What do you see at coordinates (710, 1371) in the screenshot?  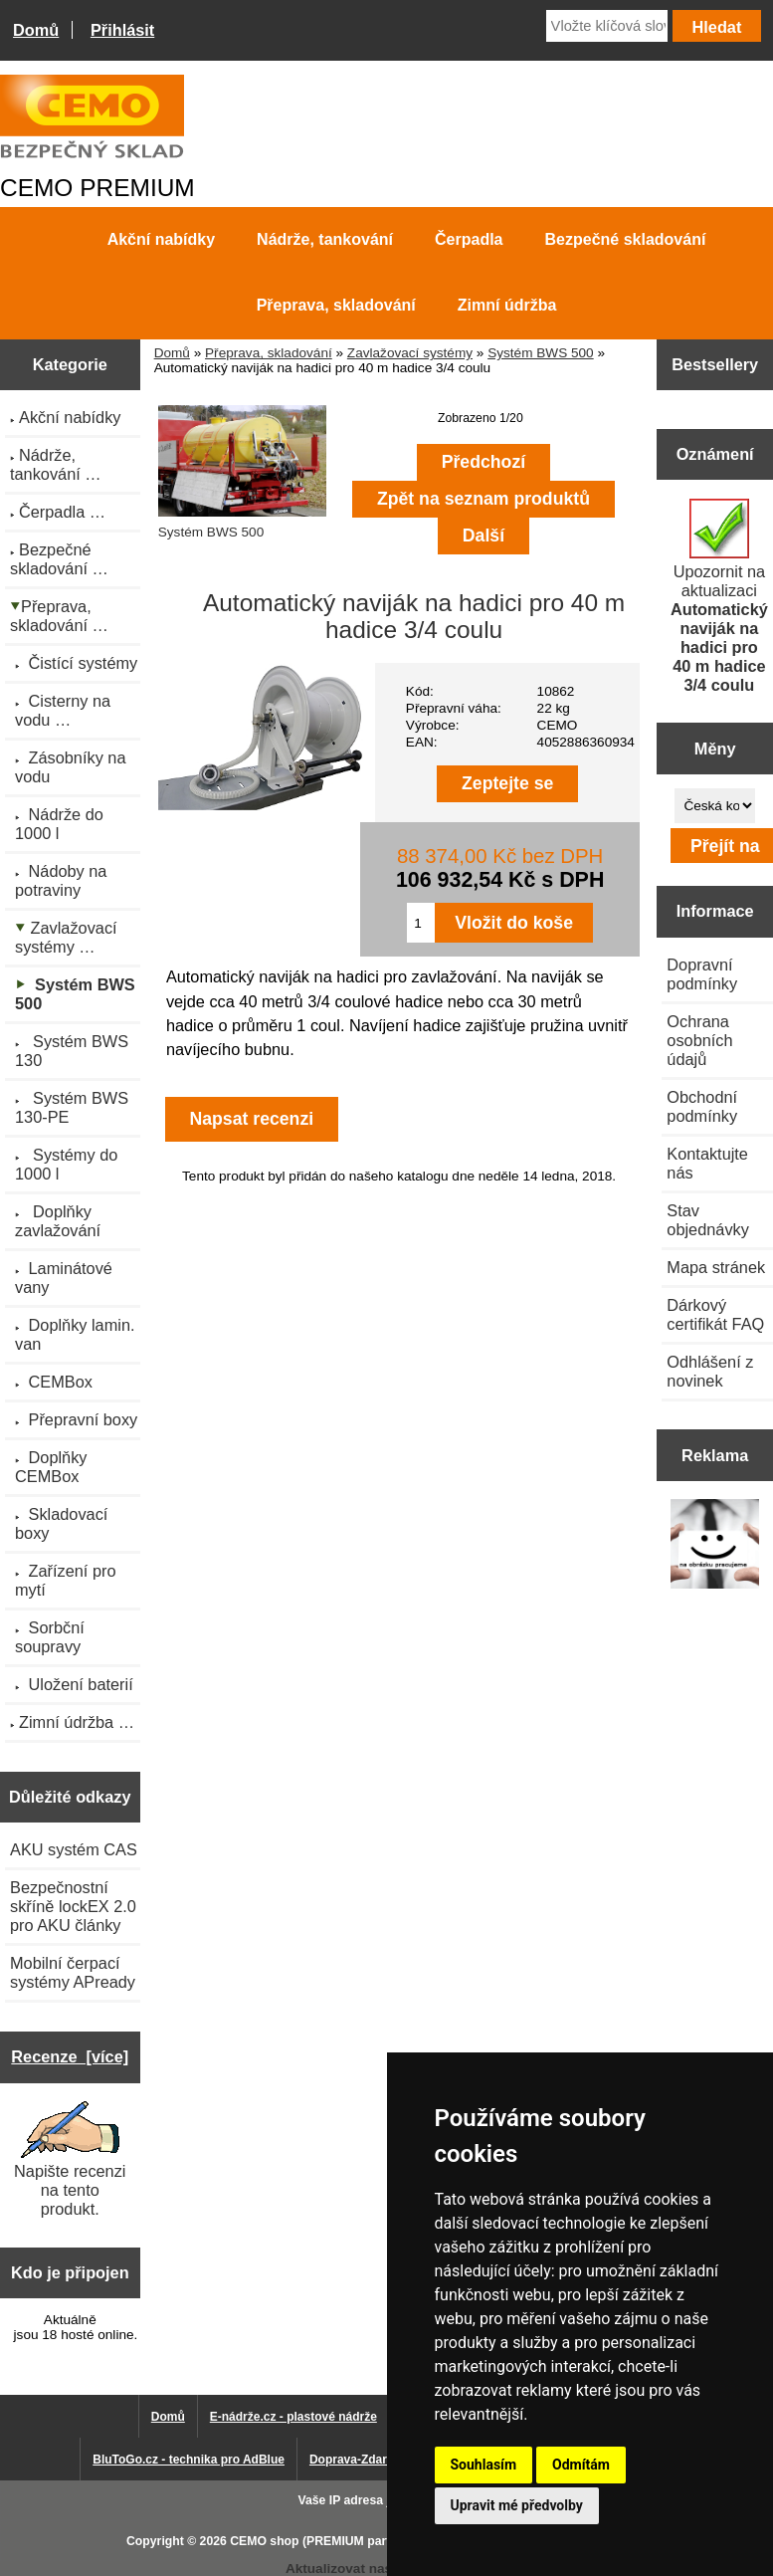 I see `Odhlášení z novinek` at bounding box center [710, 1371].